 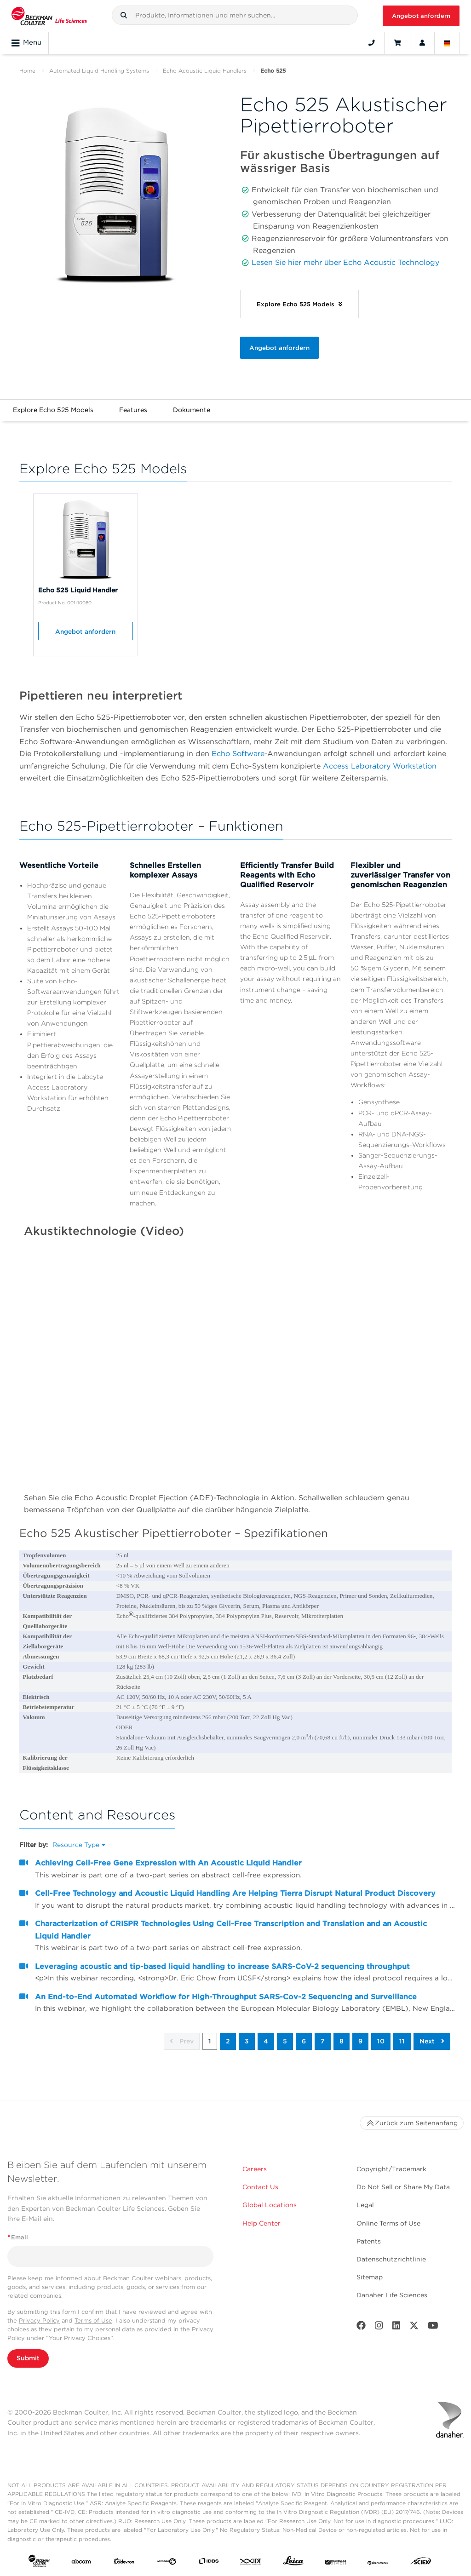 What do you see at coordinates (222, 1966) in the screenshot?
I see `Leveraging acoustic and tip-based liquid handling to increase SARS-CoV-2 sequencing throughput` at bounding box center [222, 1966].